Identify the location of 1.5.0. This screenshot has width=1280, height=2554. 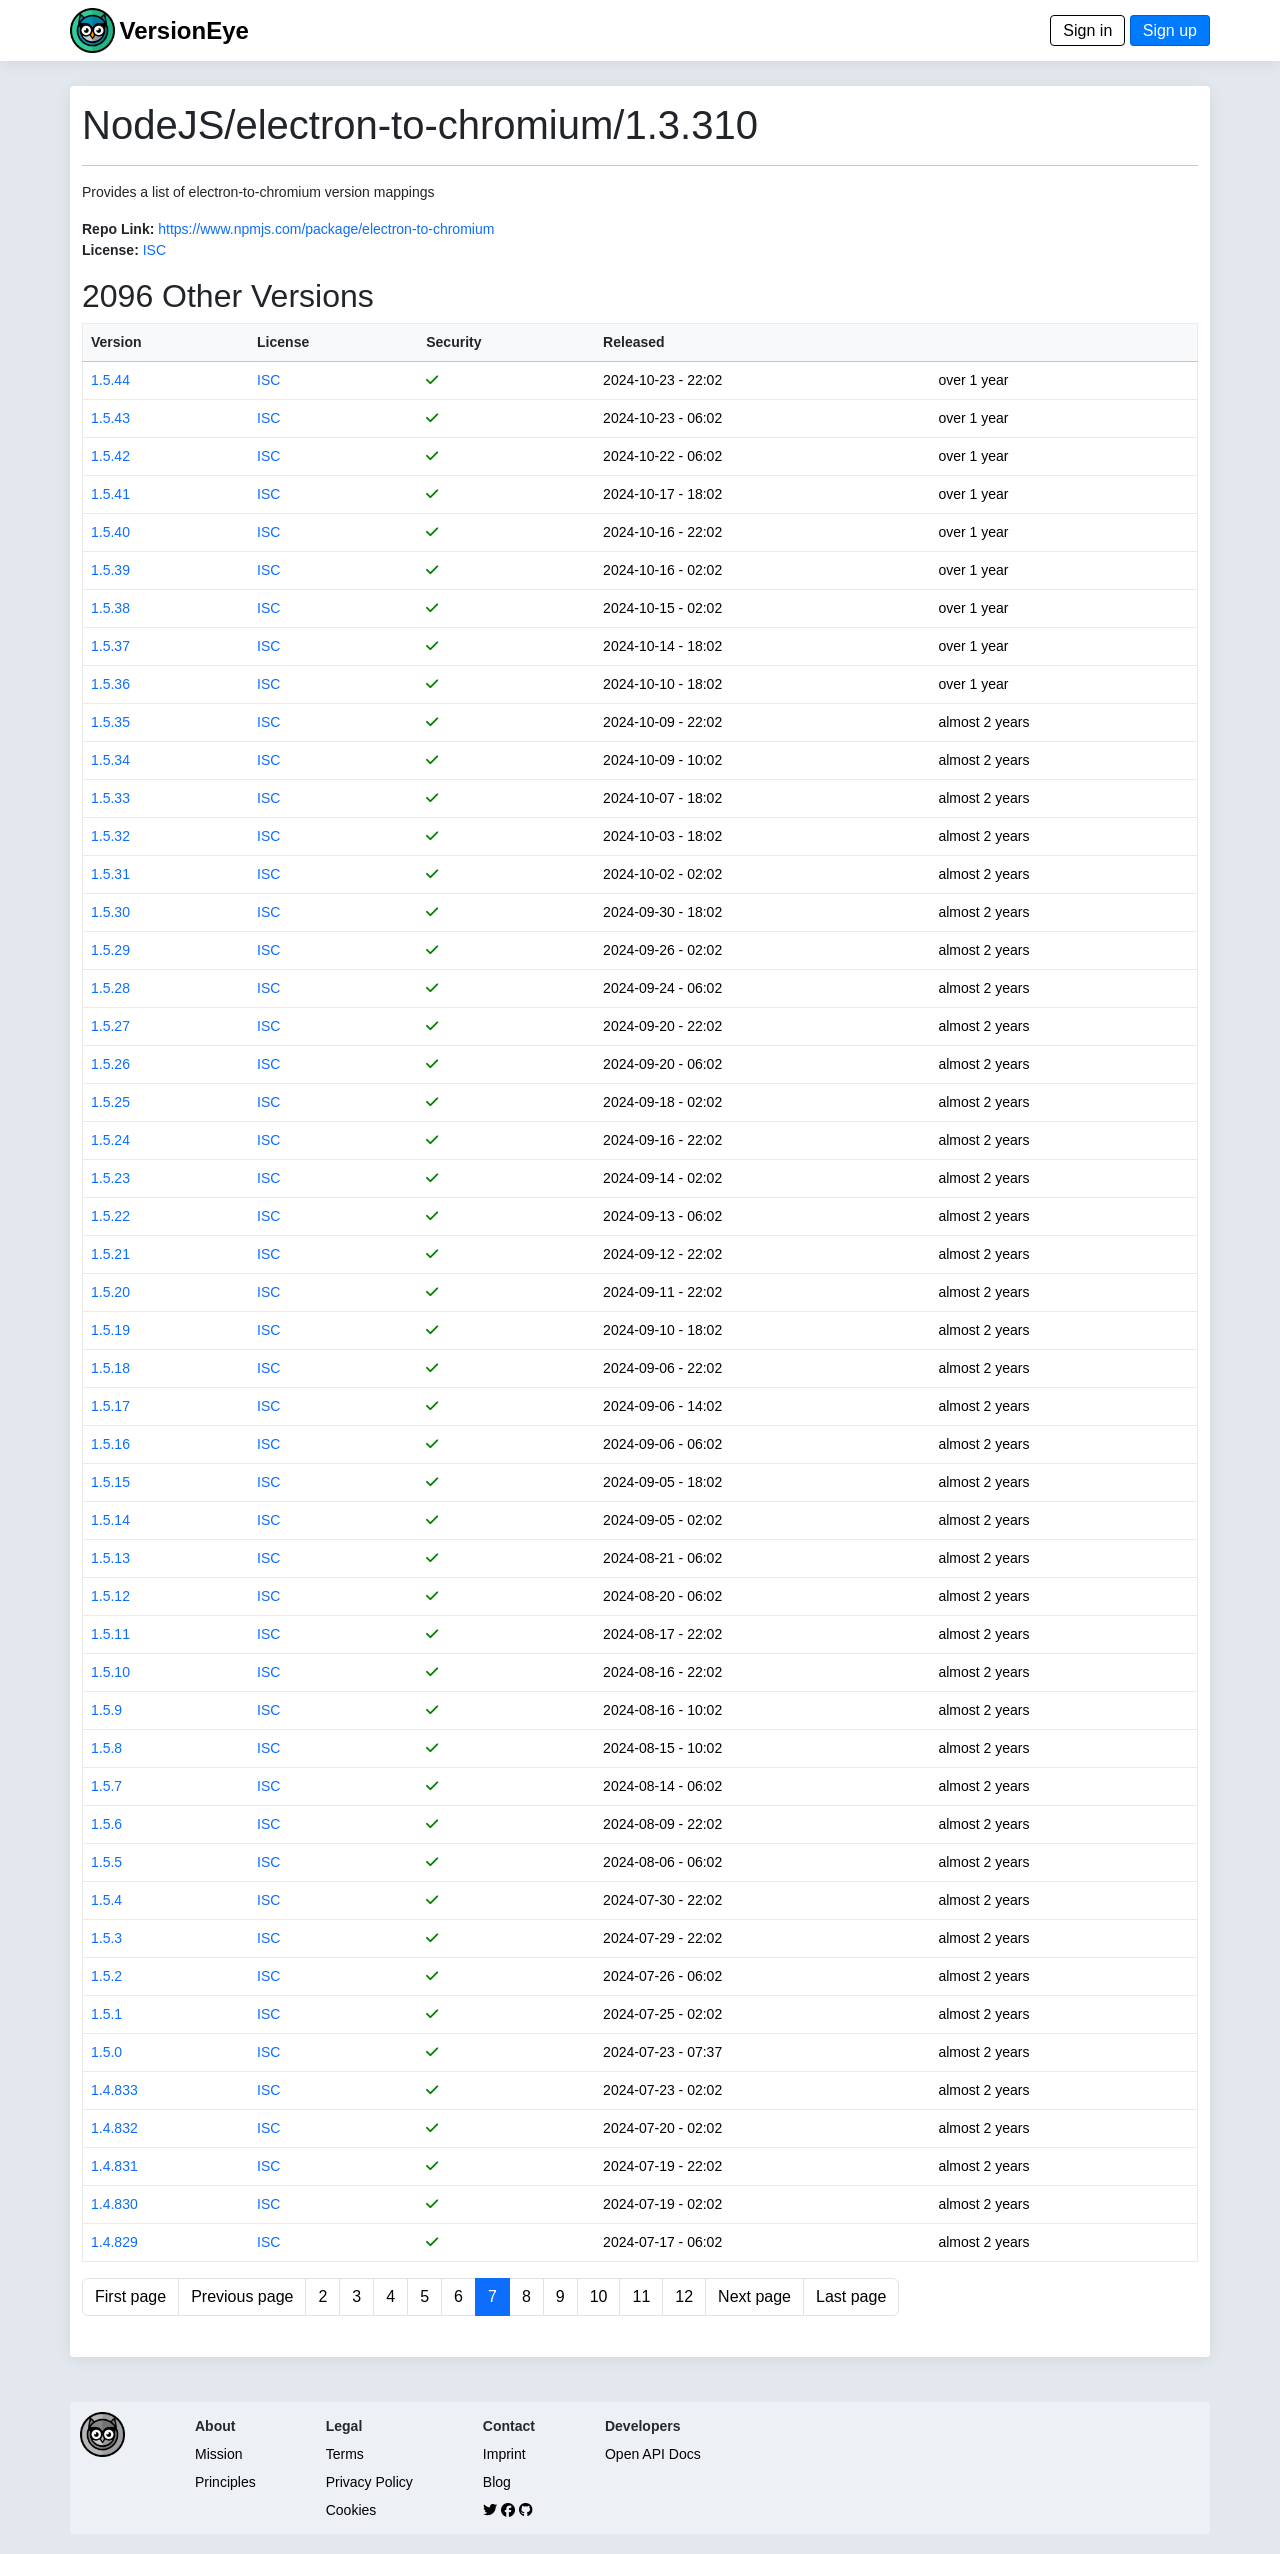
(106, 2052).